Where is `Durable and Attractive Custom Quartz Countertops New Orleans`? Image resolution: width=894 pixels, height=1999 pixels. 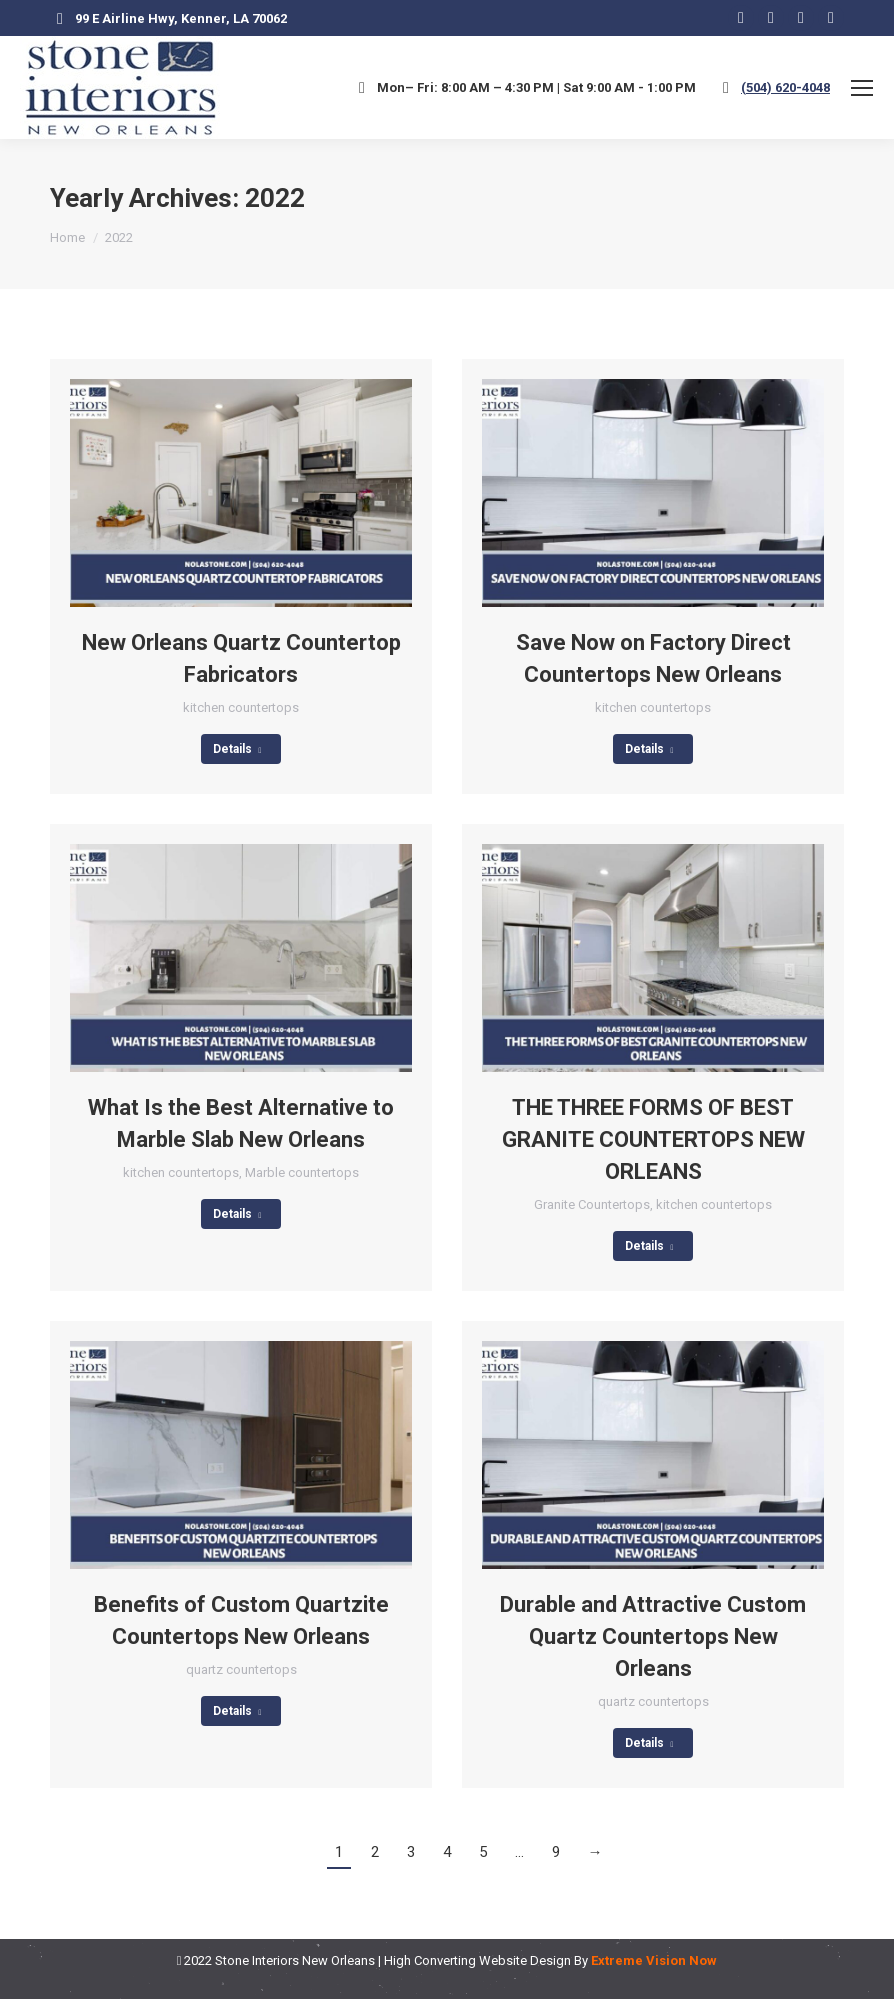 Durable and Attractive Custom Quartz Countertops New Orleans is located at coordinates (653, 1636).